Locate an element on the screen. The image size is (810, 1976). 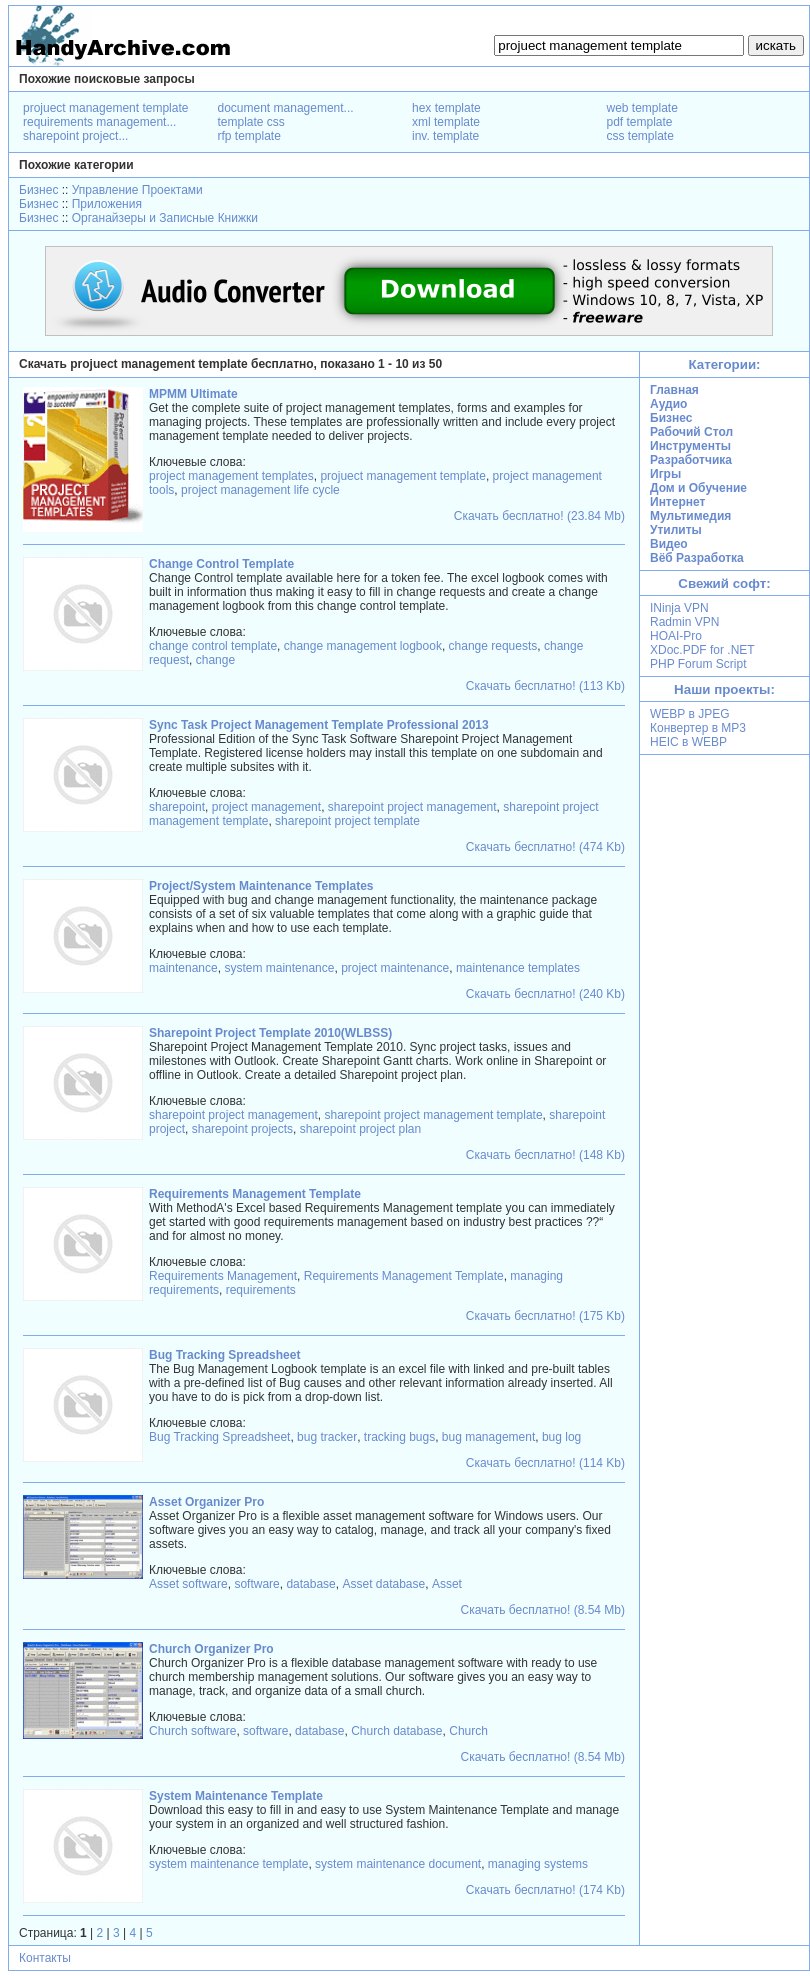
Requirements Management Template is located at coordinates (404, 1276).